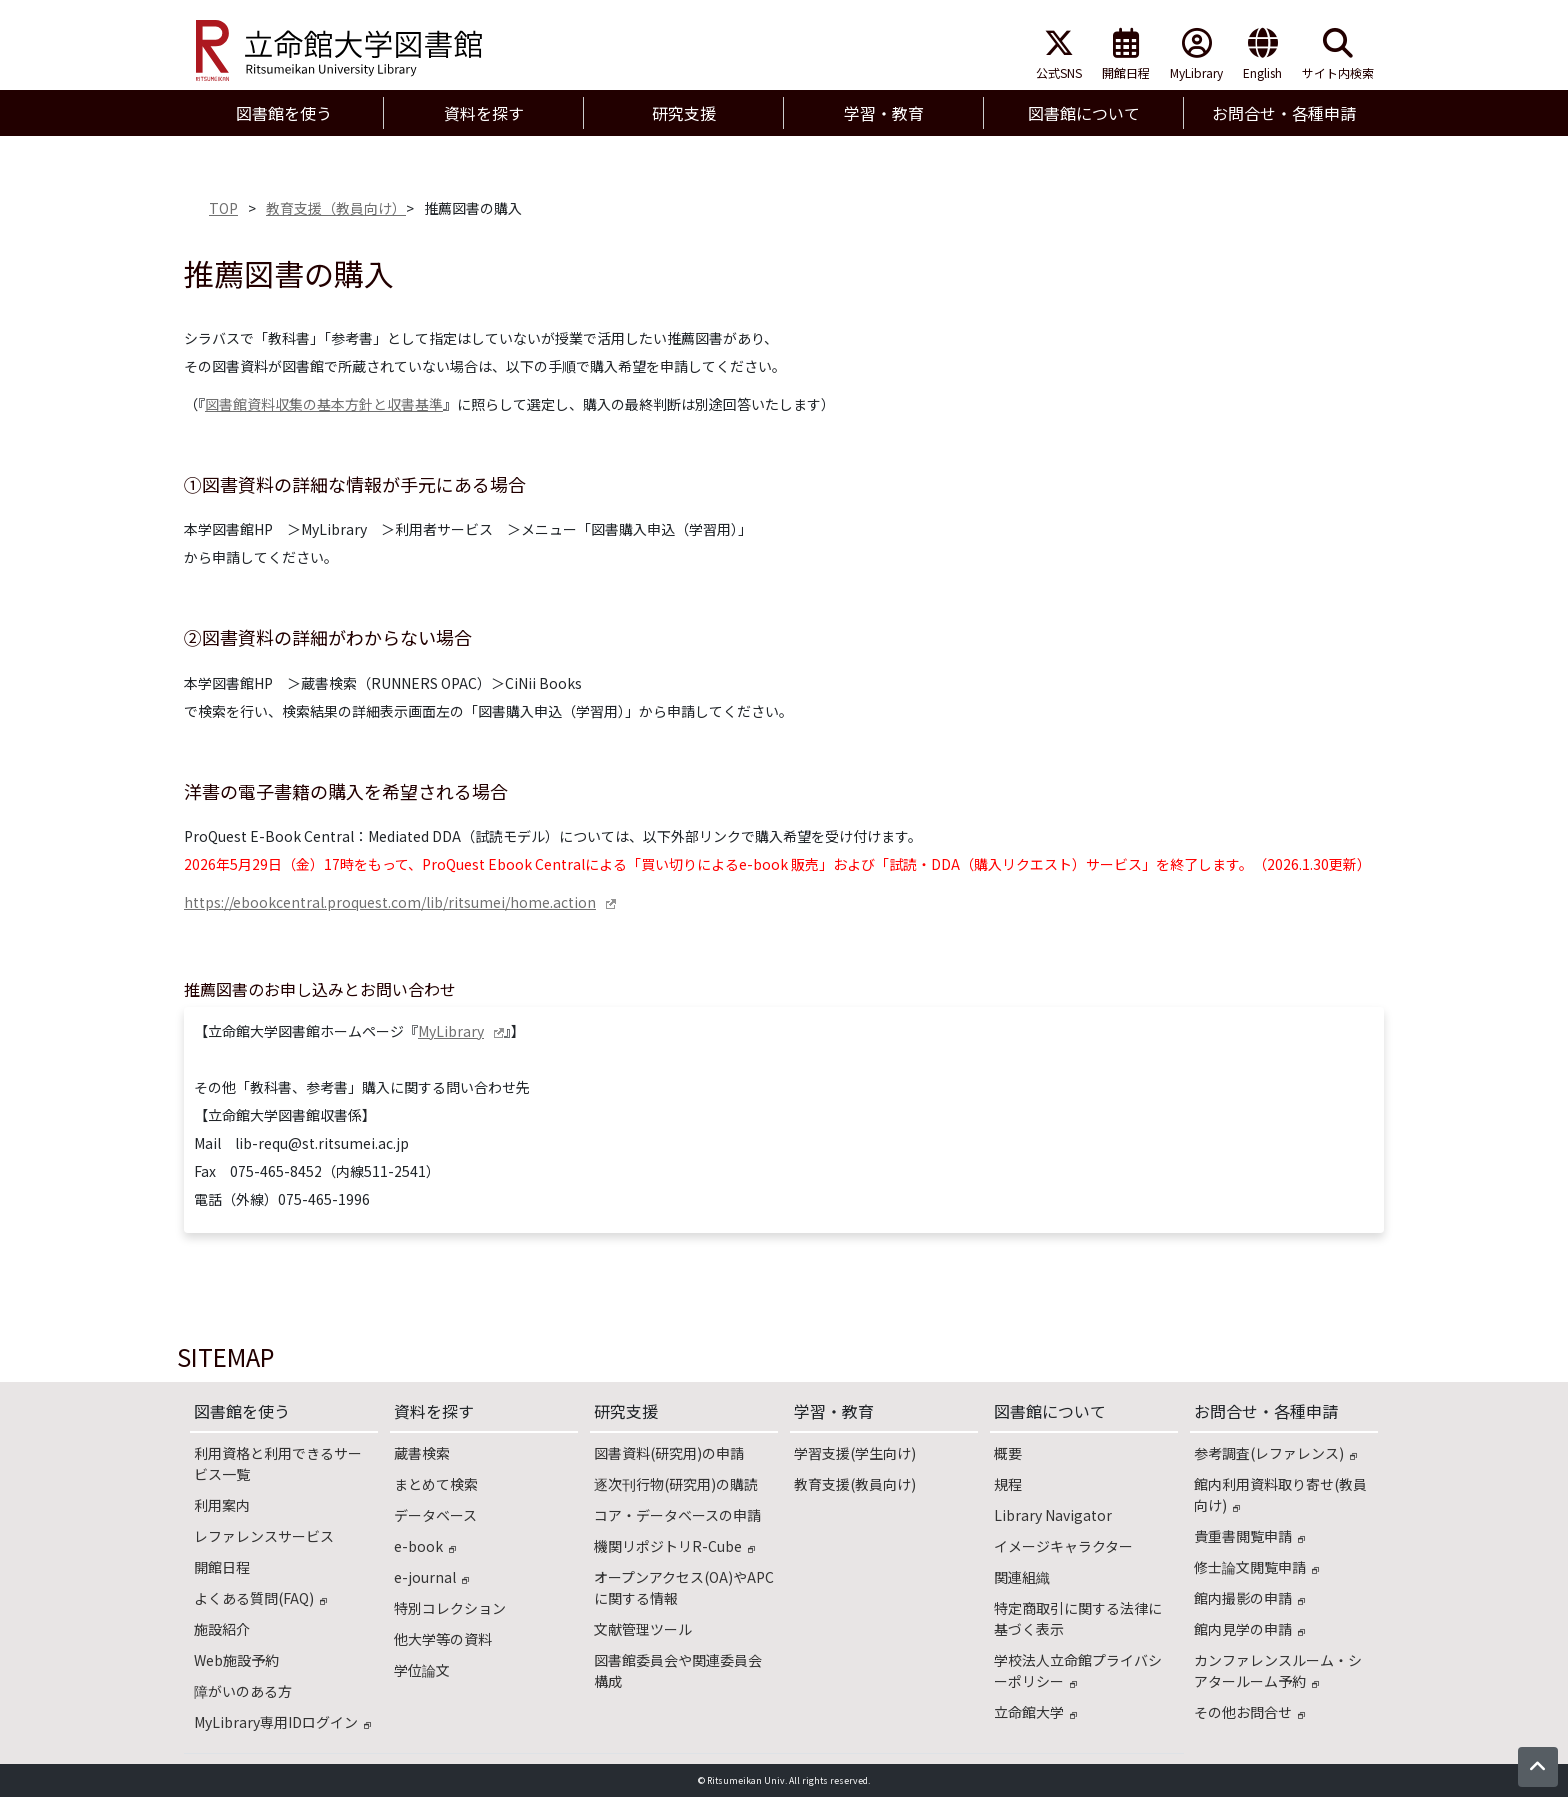 The image size is (1568, 1797). What do you see at coordinates (1256, 1567) in the screenshot?
I see `修士論文閲覧申請` at bounding box center [1256, 1567].